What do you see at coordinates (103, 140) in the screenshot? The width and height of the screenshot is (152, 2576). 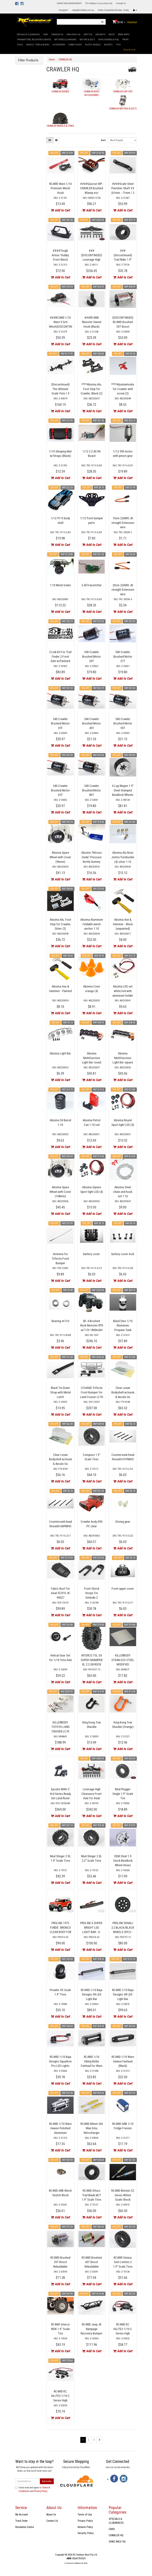 I see `Sort` at bounding box center [103, 140].